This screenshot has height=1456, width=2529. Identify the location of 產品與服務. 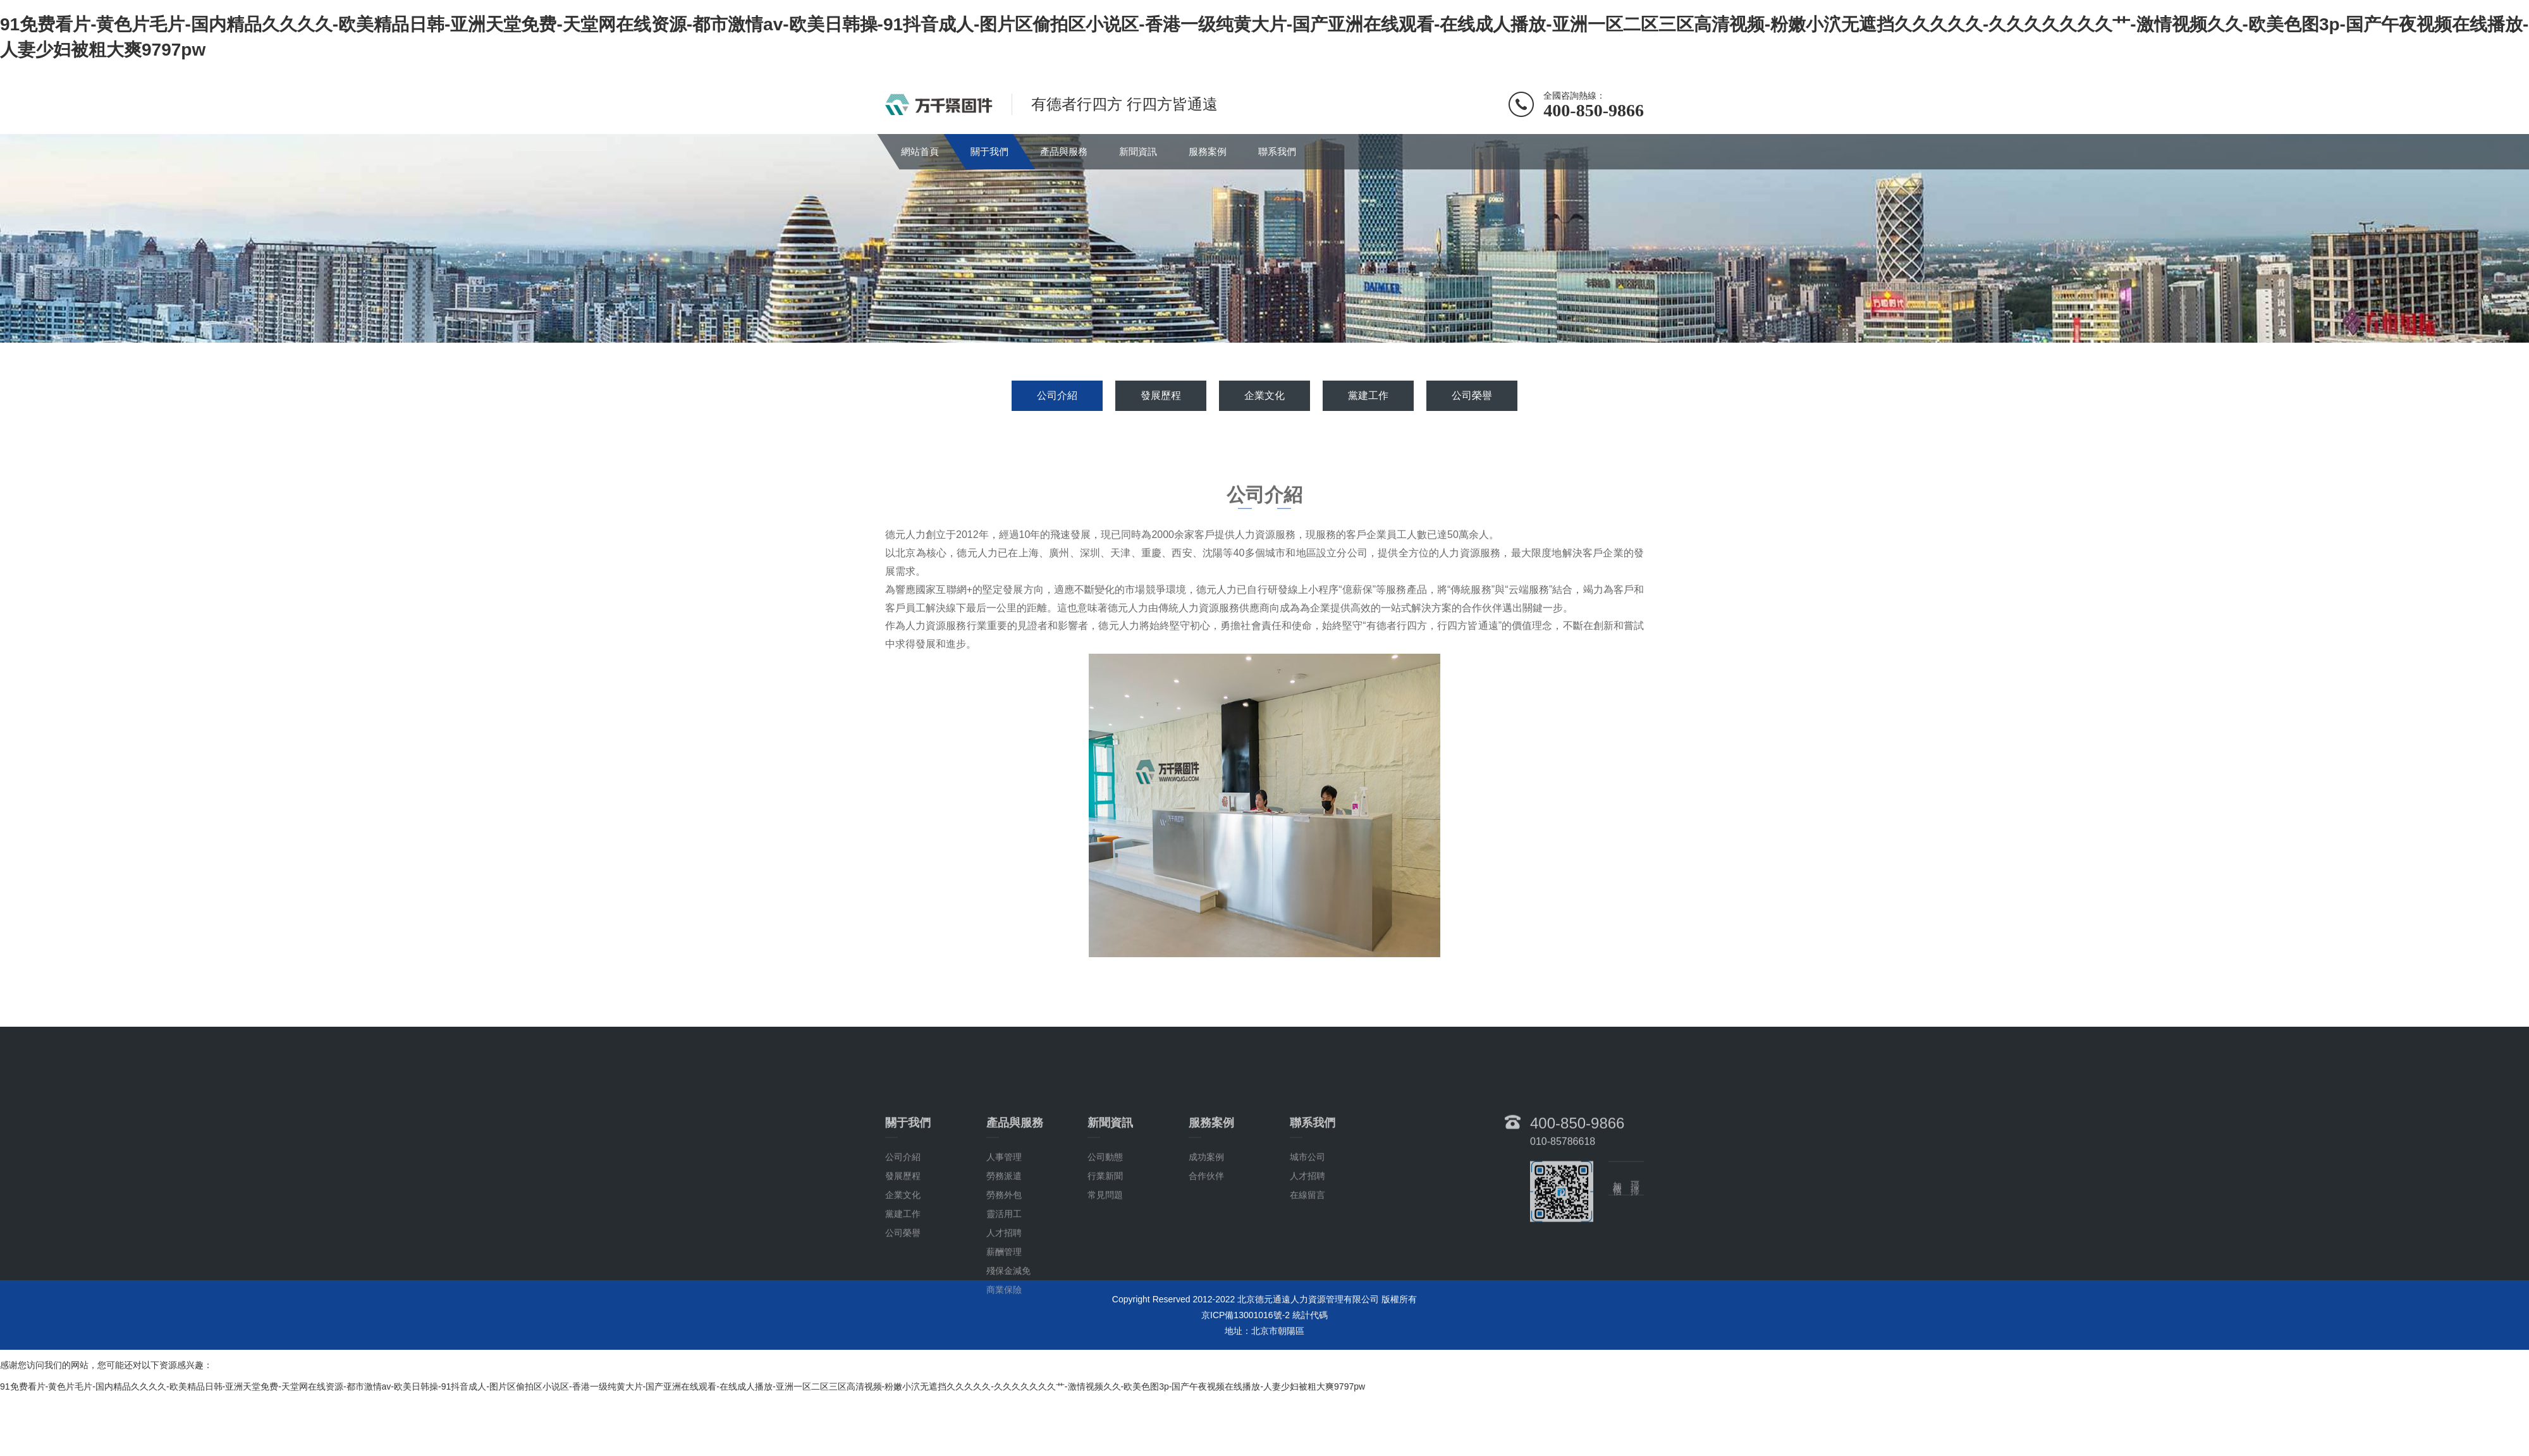
(1063, 151).